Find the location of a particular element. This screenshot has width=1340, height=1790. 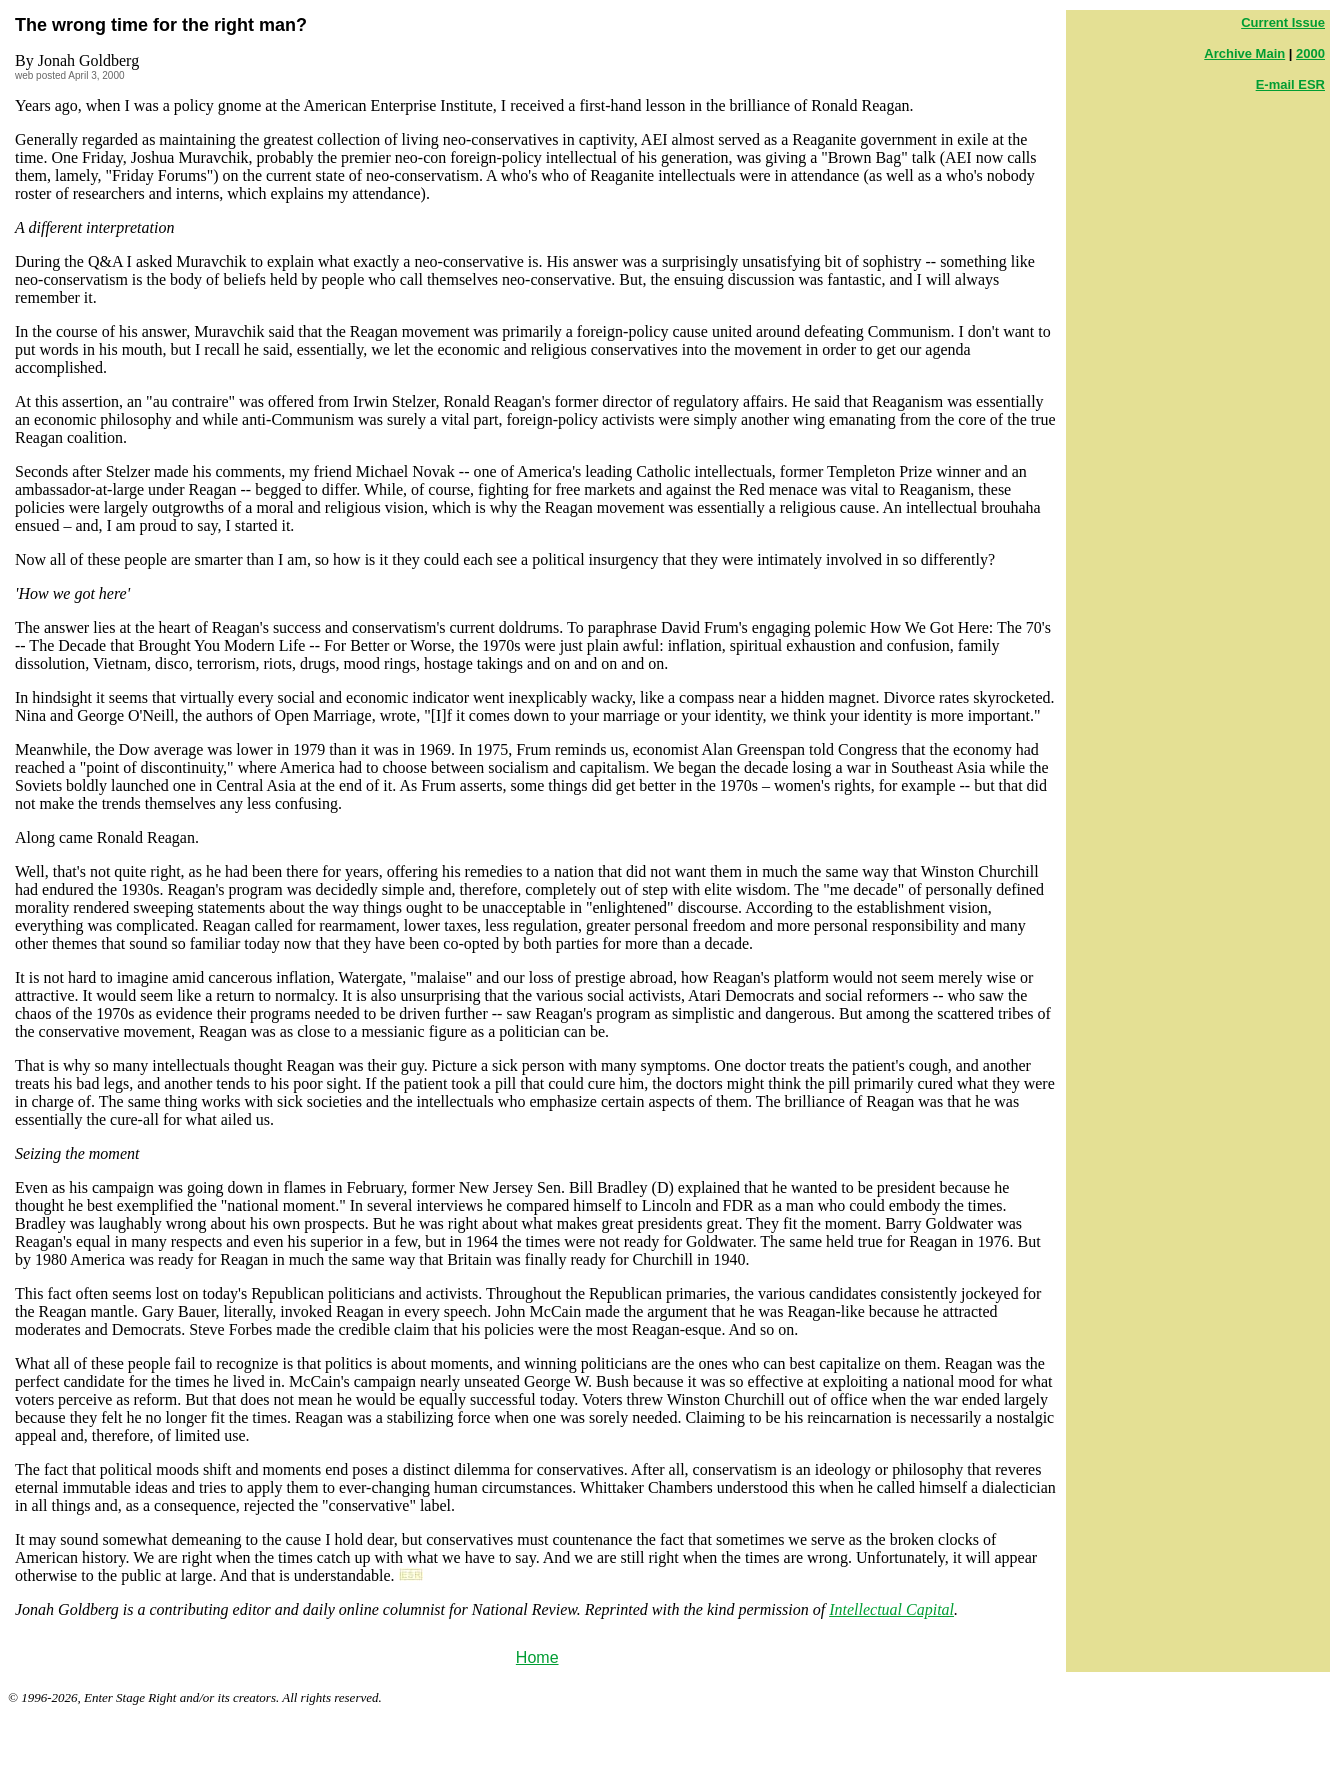

Archive Main is located at coordinates (1244, 53).